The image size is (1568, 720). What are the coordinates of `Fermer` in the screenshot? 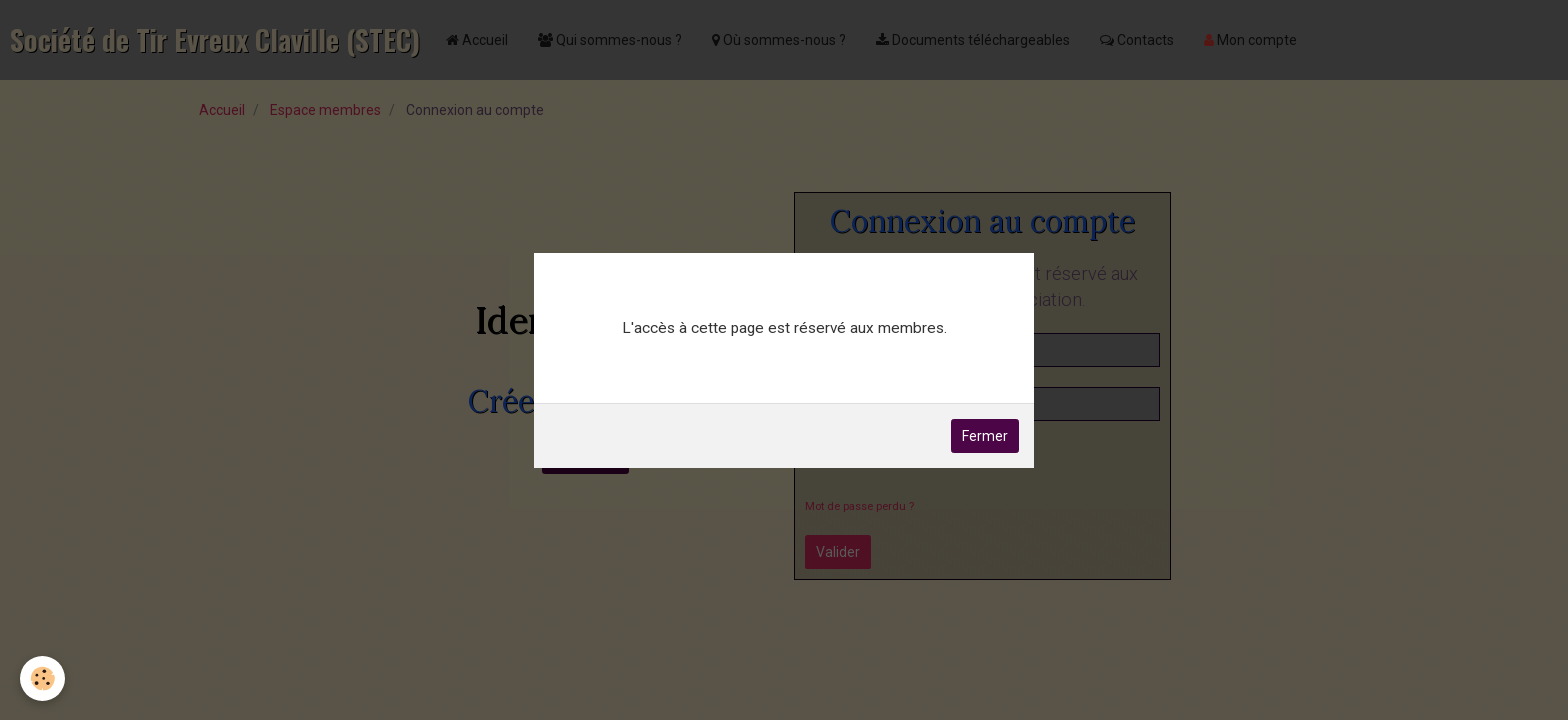 It's located at (985, 436).